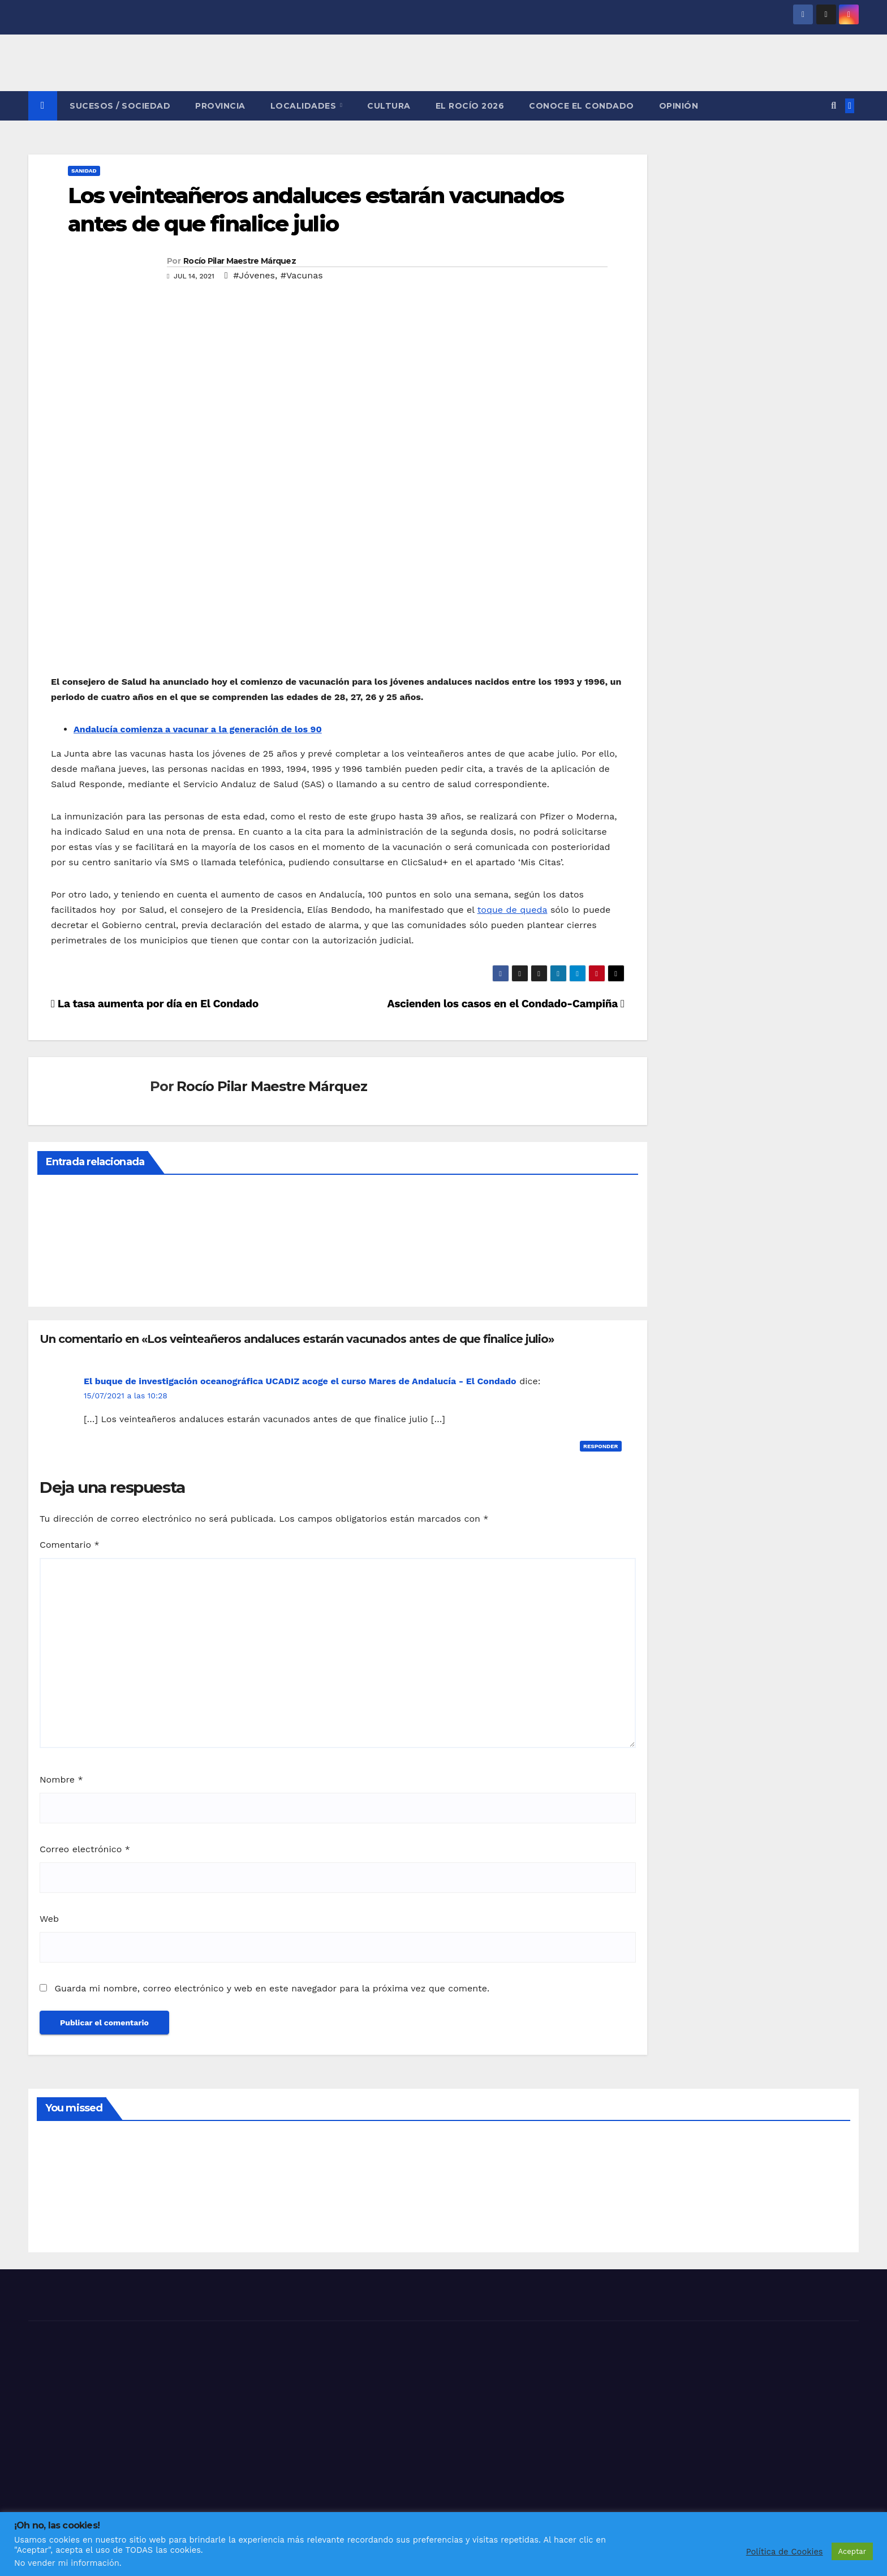  Describe the element at coordinates (506, 1003) in the screenshot. I see `Ascienden los casos en el Condado-Campiña` at that location.